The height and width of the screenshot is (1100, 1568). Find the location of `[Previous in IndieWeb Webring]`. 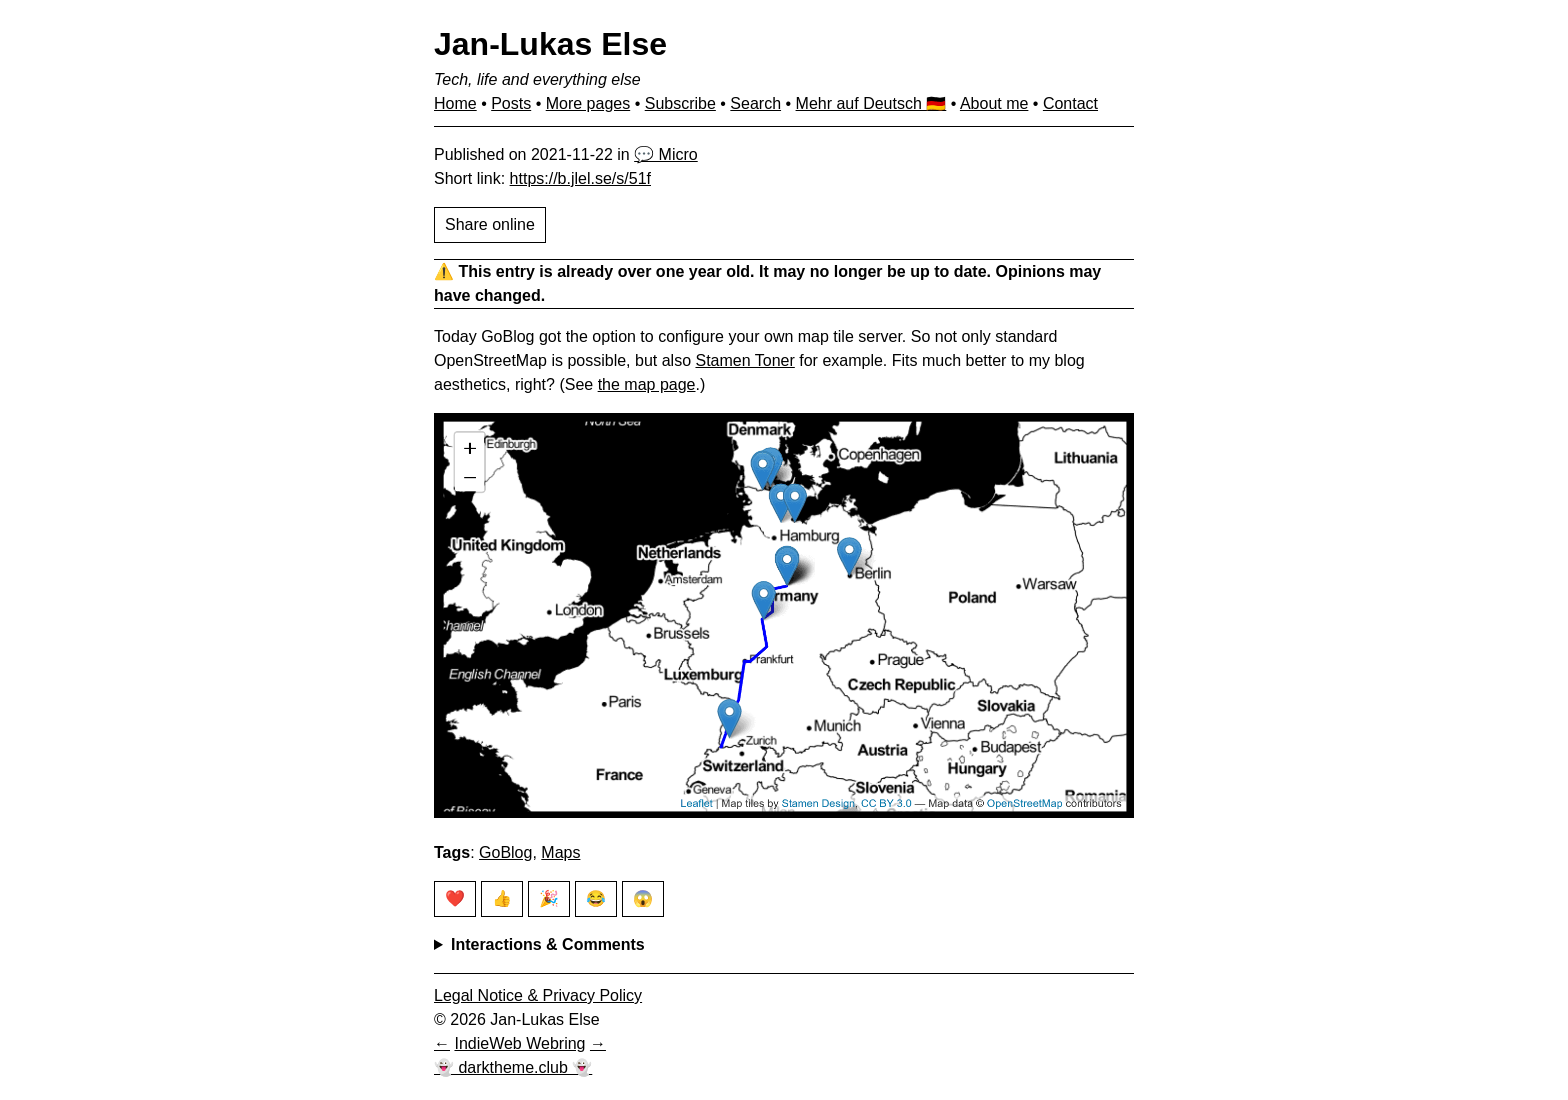

[Previous in IndieWeb Webring] is located at coordinates (442, 1043).